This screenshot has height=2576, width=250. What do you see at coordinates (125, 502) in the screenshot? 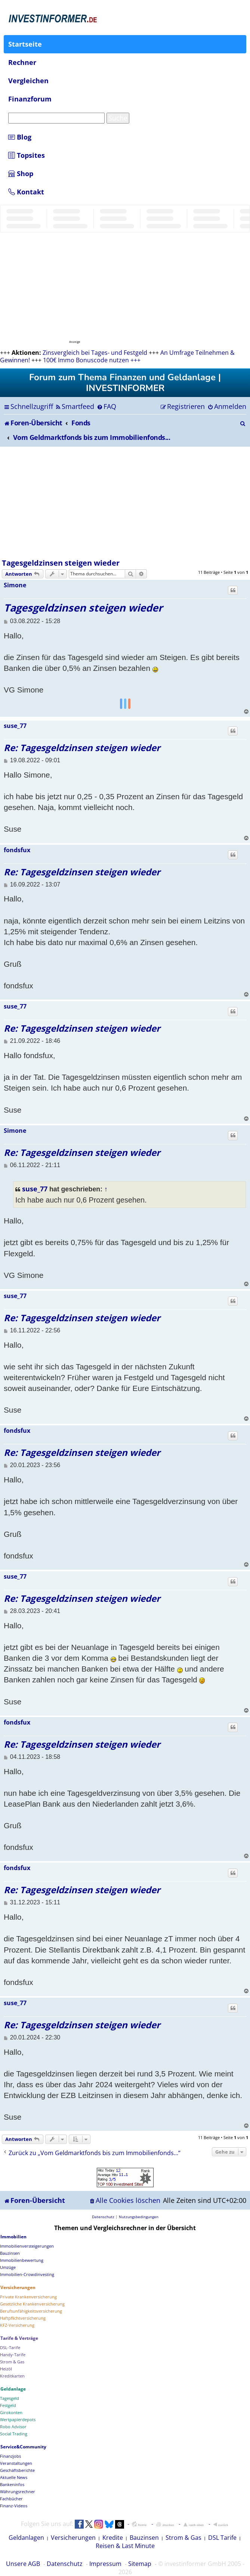
I see `[Advertisement]` at bounding box center [125, 502].